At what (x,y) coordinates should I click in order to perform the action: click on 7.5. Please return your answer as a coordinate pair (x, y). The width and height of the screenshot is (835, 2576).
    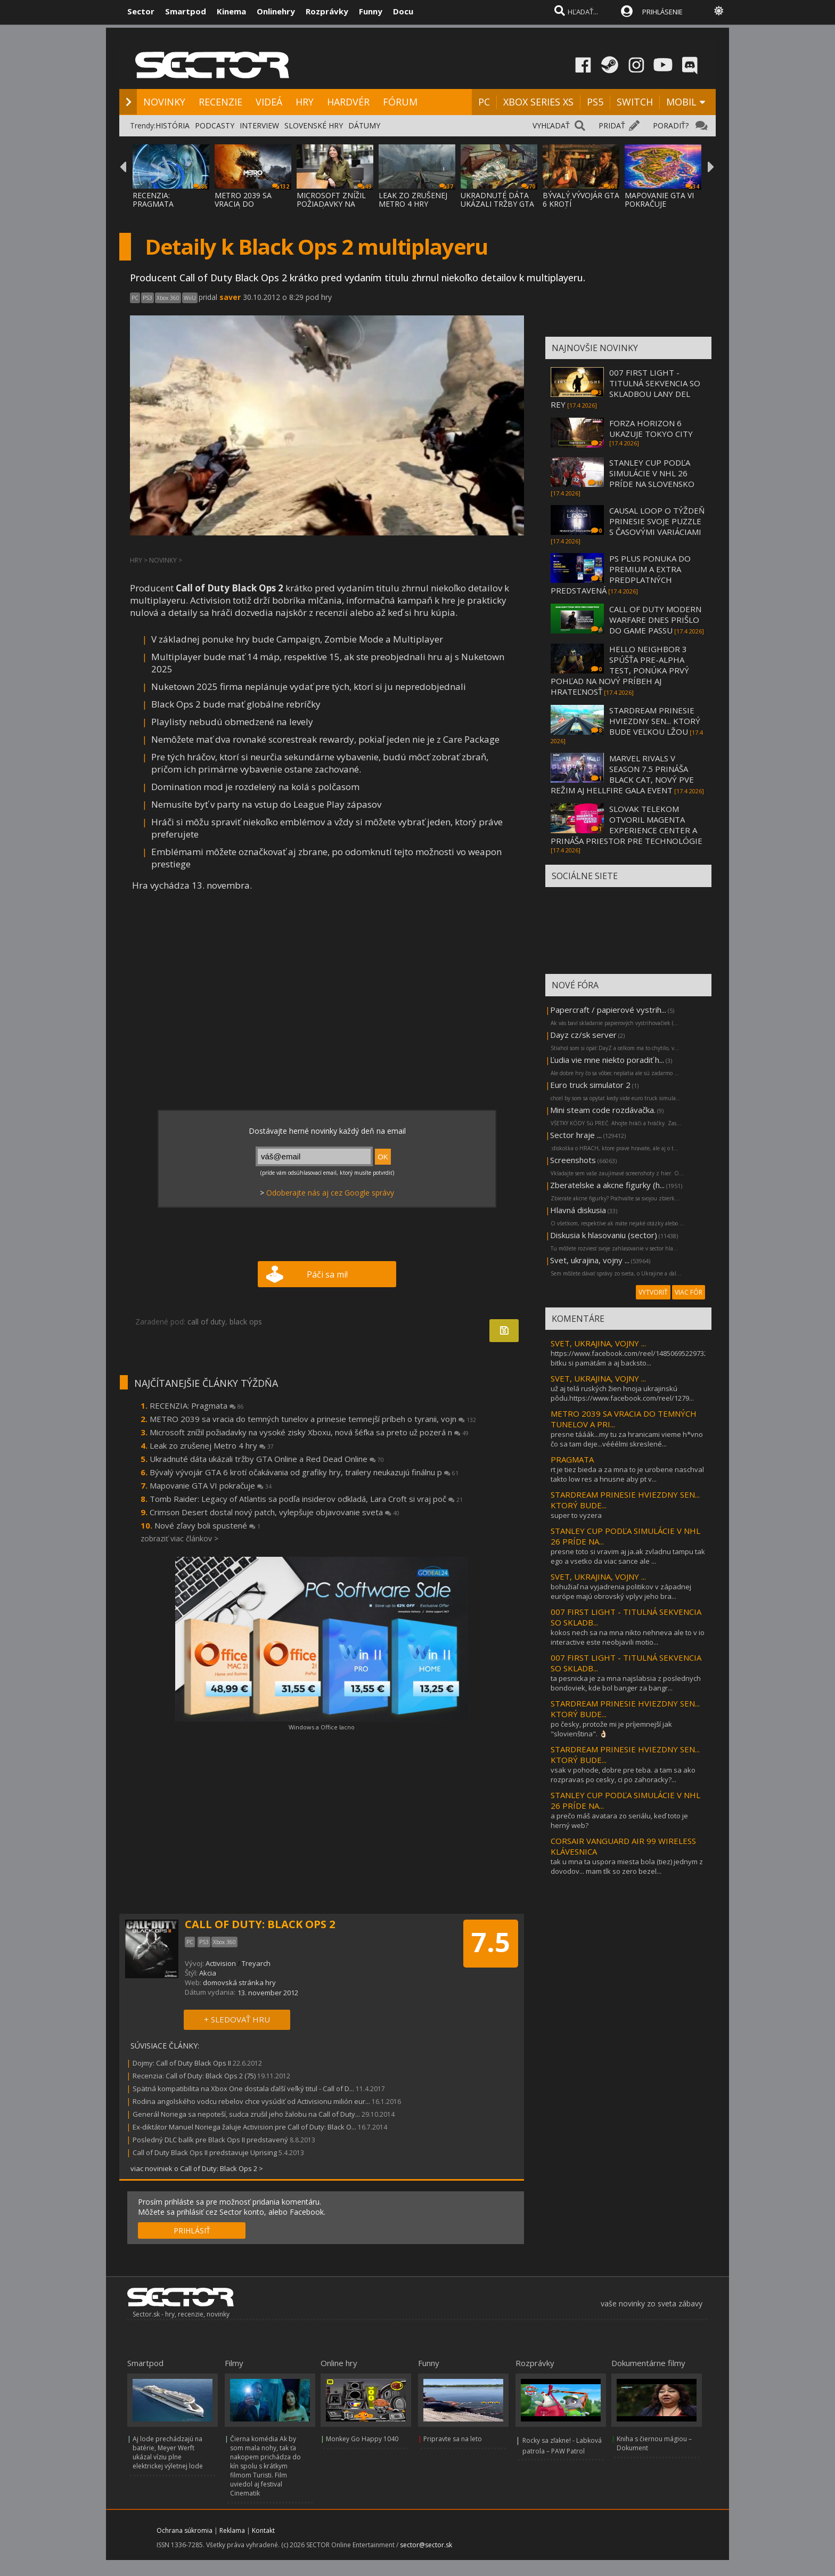
    Looking at the image, I should click on (490, 1942).